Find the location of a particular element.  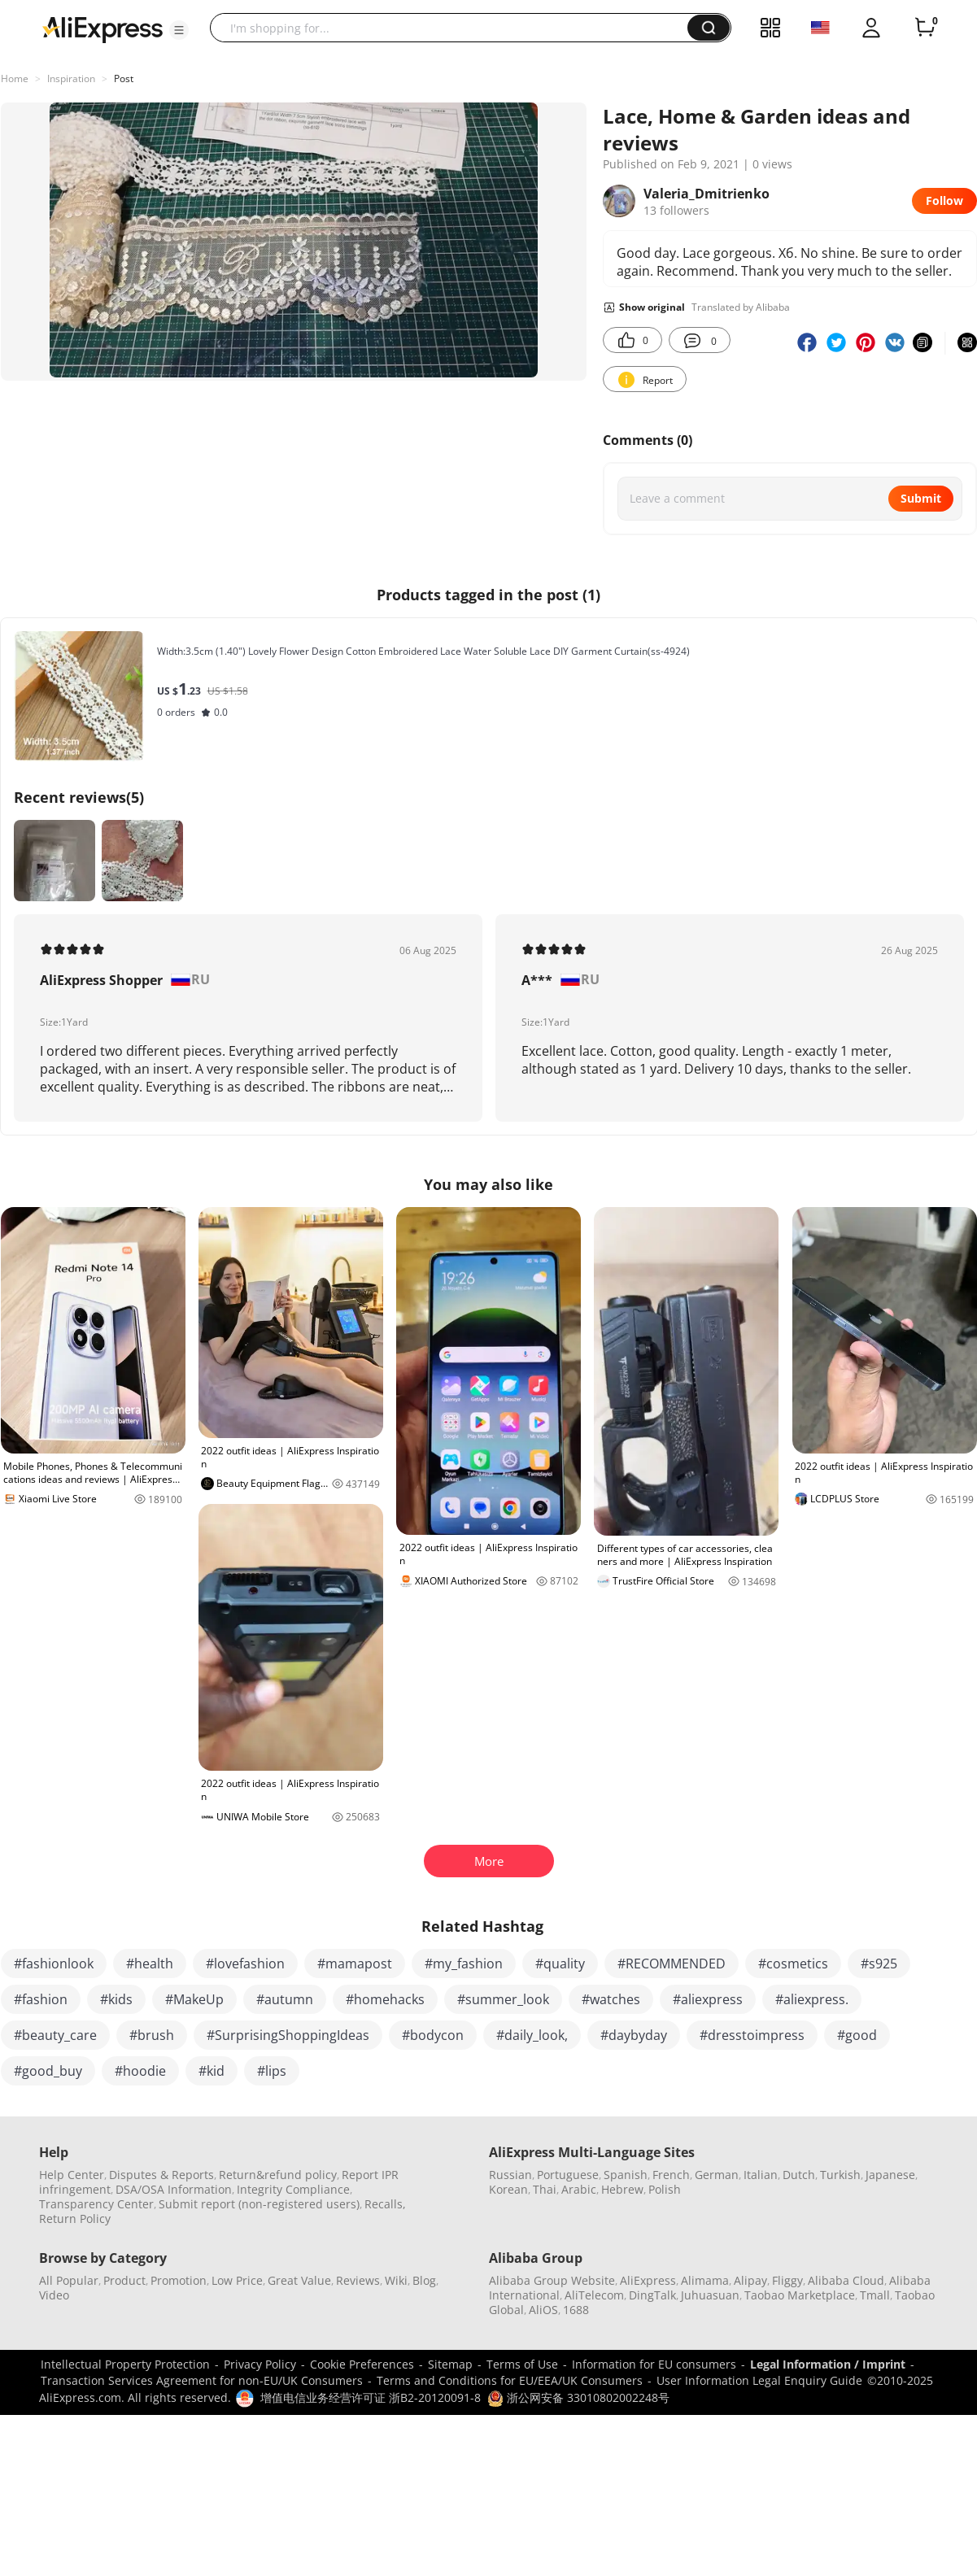

Great Value is located at coordinates (299, 2280).